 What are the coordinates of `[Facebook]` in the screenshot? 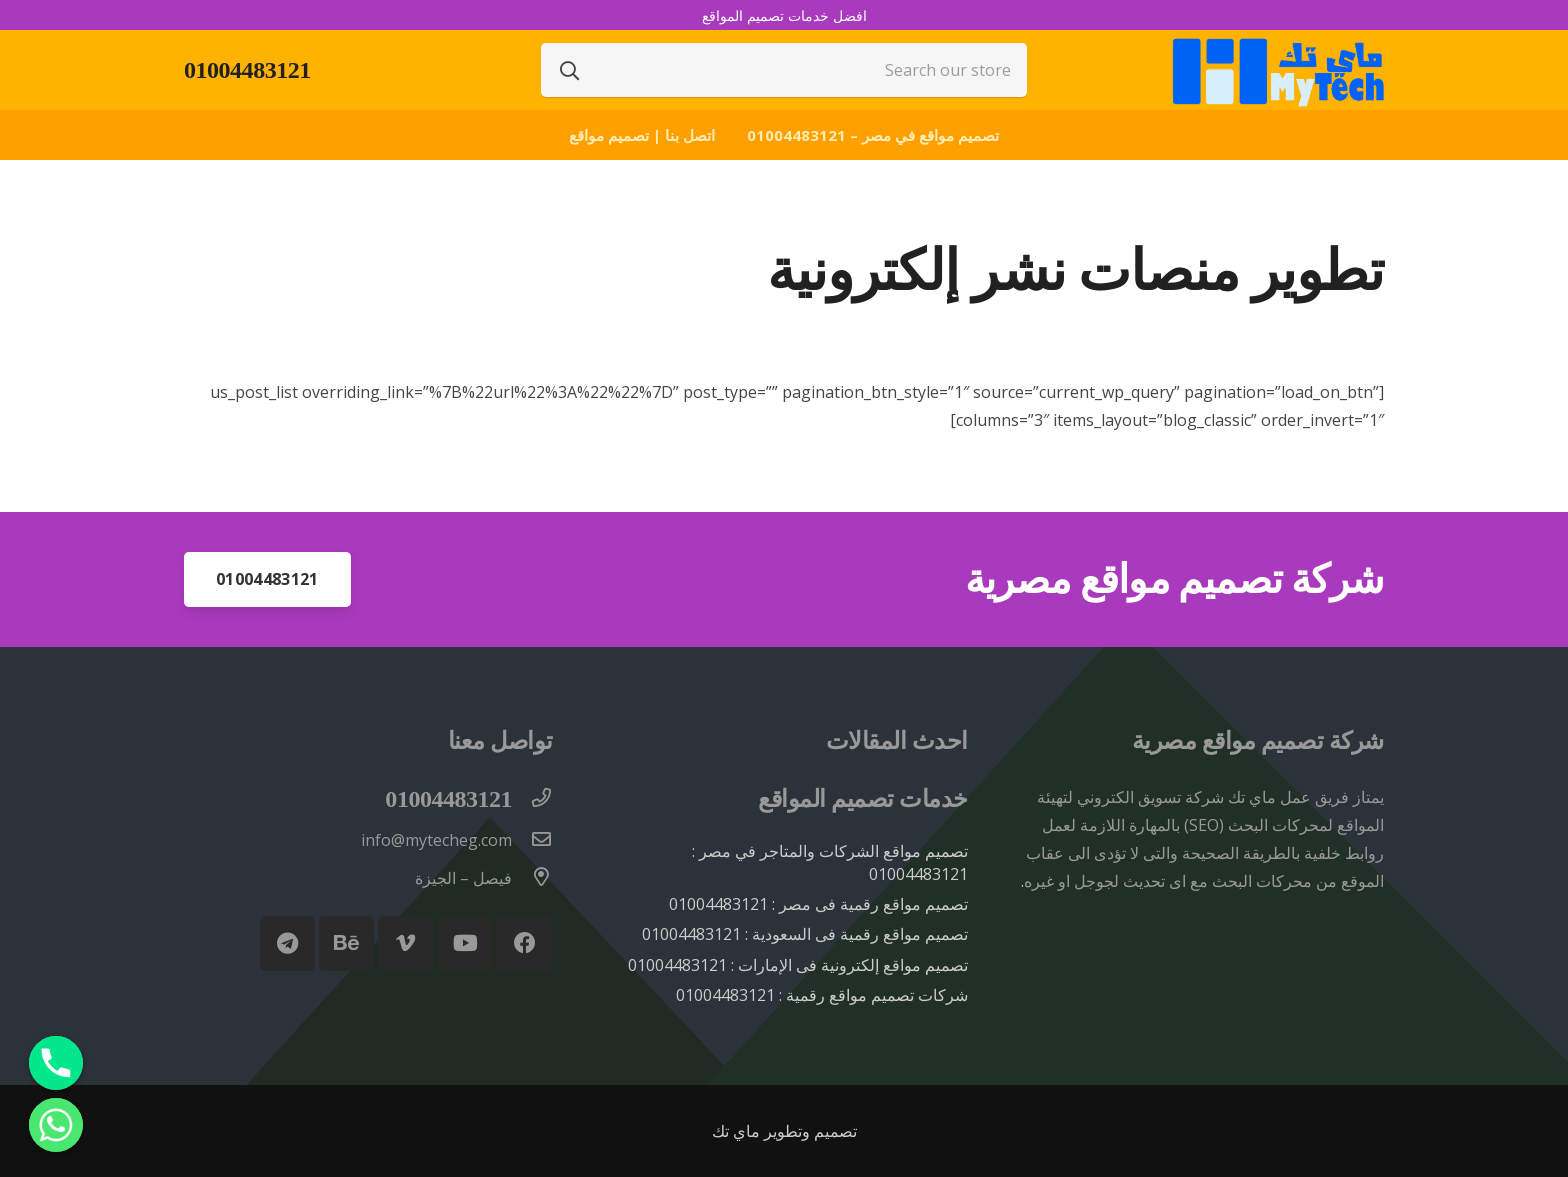 It's located at (524, 943).